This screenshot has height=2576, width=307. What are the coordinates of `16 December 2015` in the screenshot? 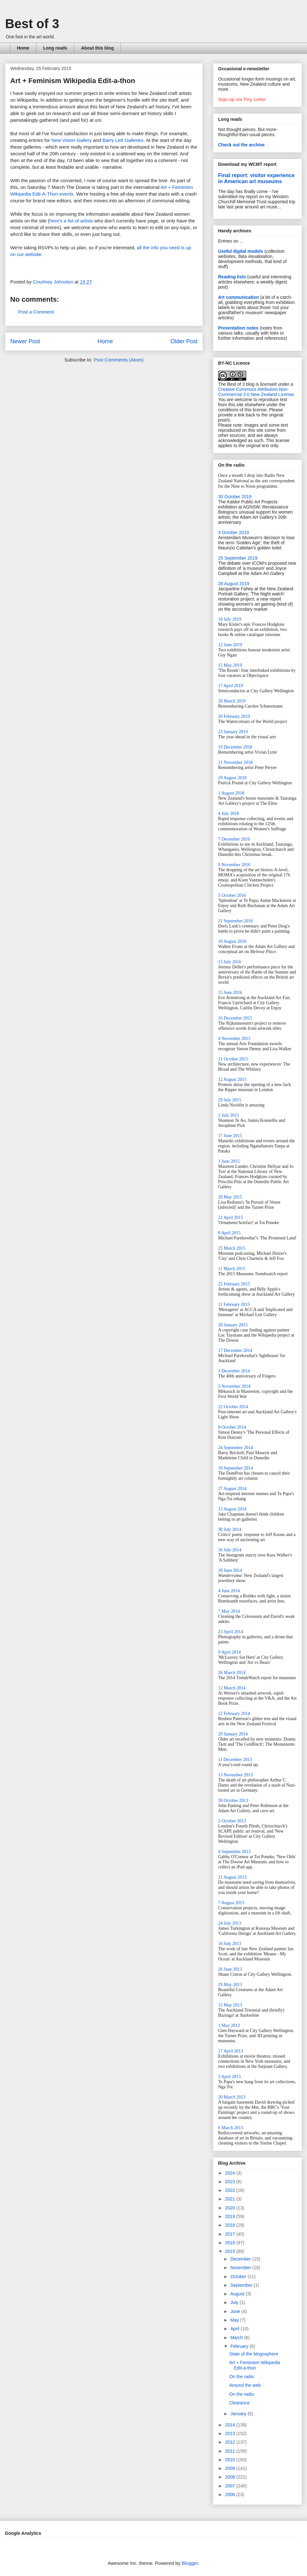 It's located at (235, 1018).